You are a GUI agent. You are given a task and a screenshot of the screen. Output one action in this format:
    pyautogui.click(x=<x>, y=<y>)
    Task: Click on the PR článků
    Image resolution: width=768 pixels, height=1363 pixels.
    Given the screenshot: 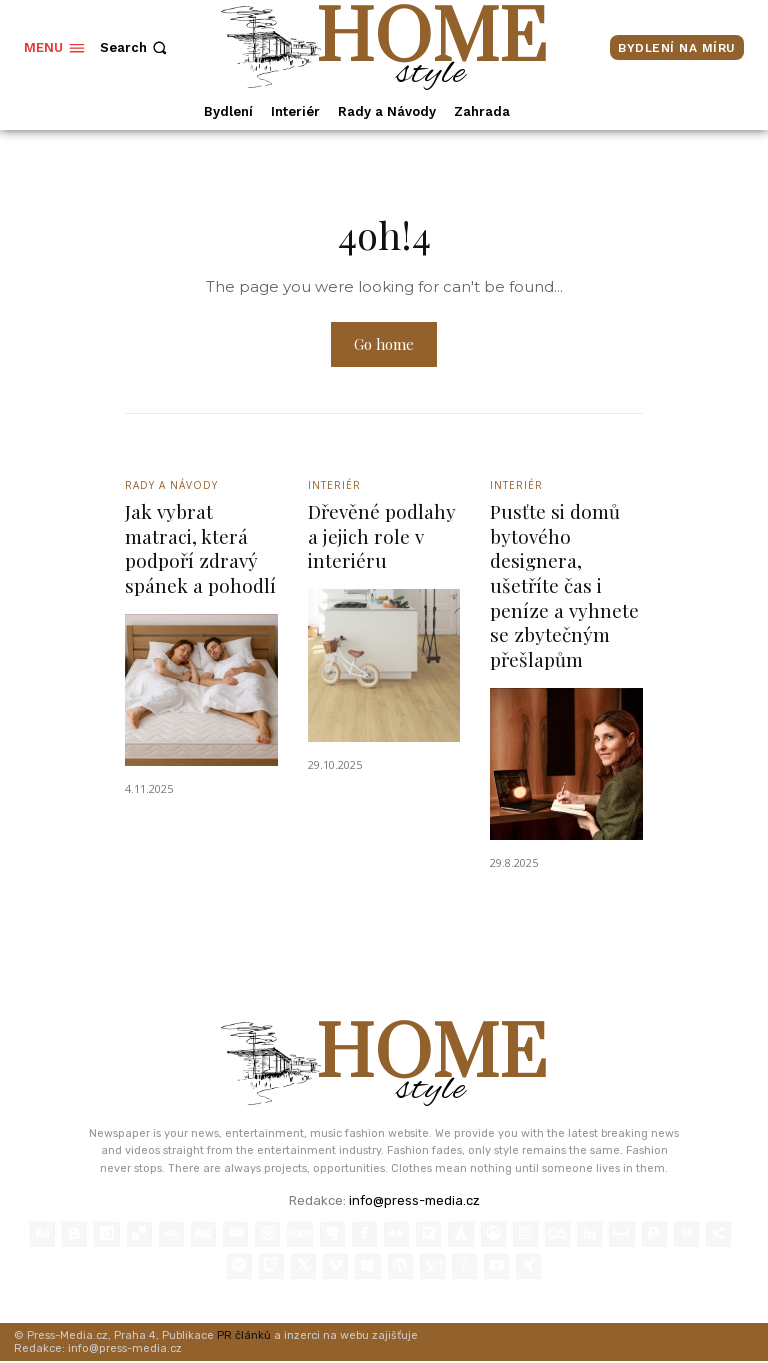 What is the action you would take?
    pyautogui.click(x=244, y=1336)
    